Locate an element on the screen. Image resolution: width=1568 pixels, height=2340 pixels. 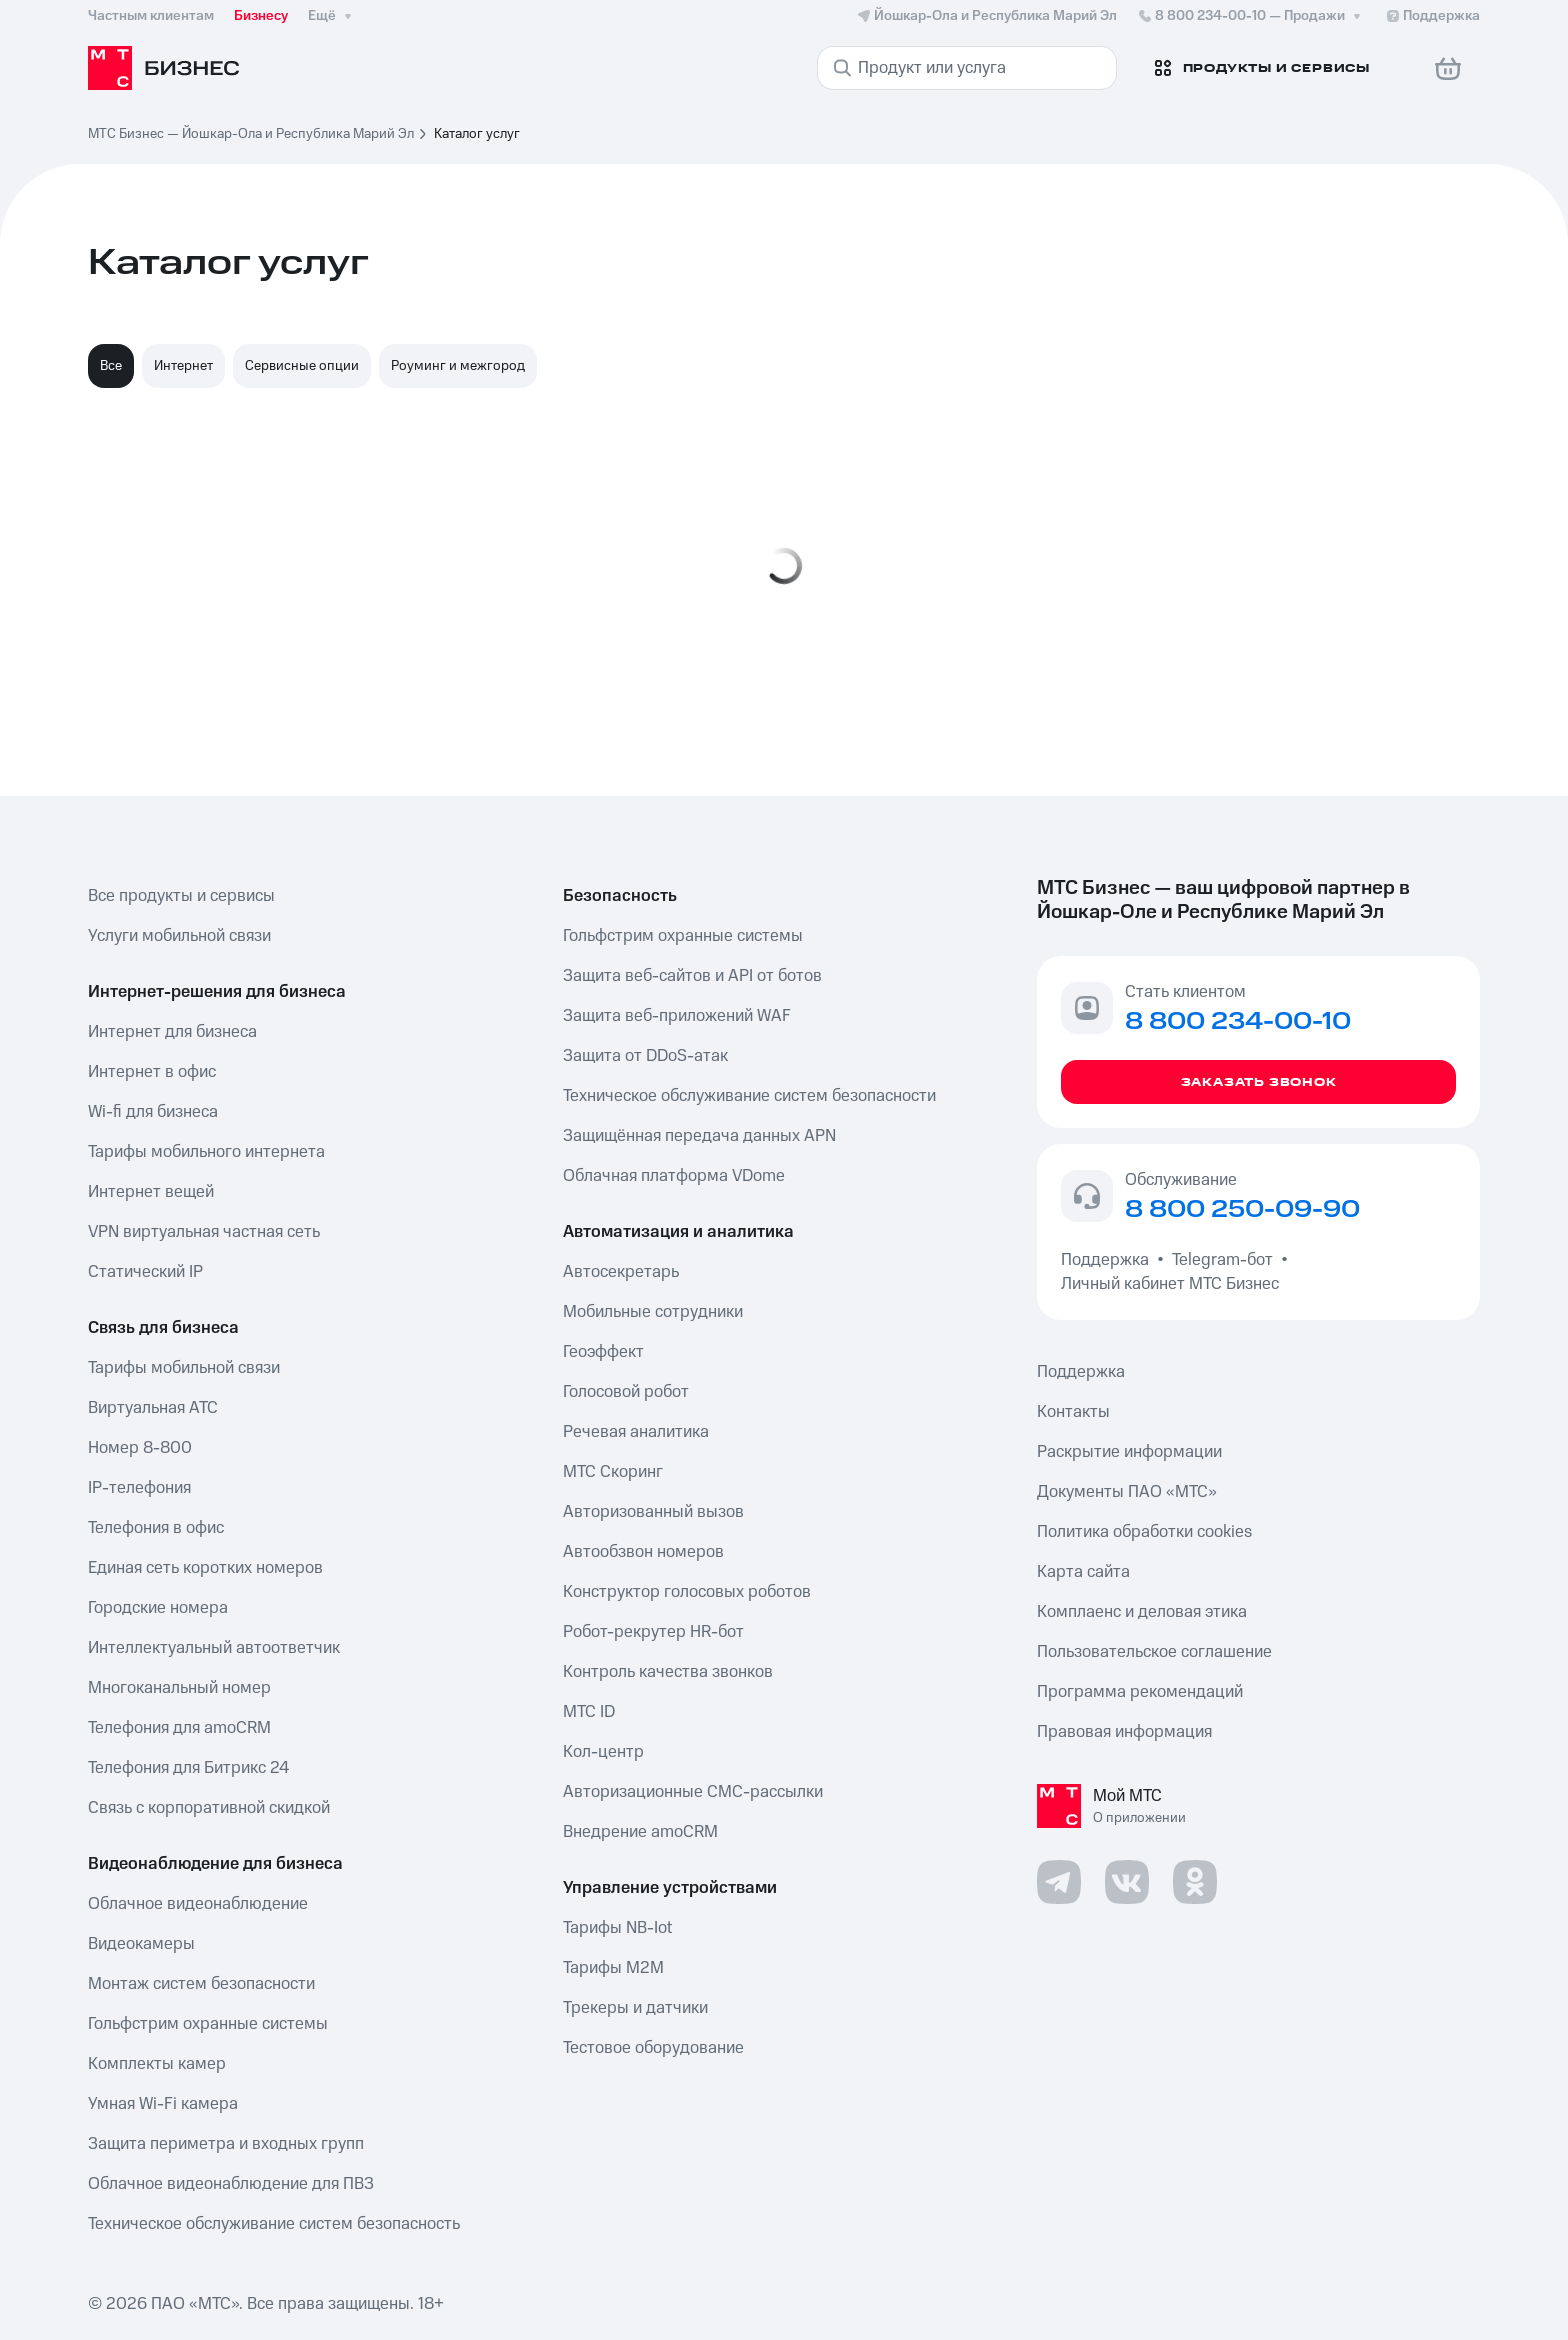
Защищённая передача данных APN is located at coordinates (699, 1136).